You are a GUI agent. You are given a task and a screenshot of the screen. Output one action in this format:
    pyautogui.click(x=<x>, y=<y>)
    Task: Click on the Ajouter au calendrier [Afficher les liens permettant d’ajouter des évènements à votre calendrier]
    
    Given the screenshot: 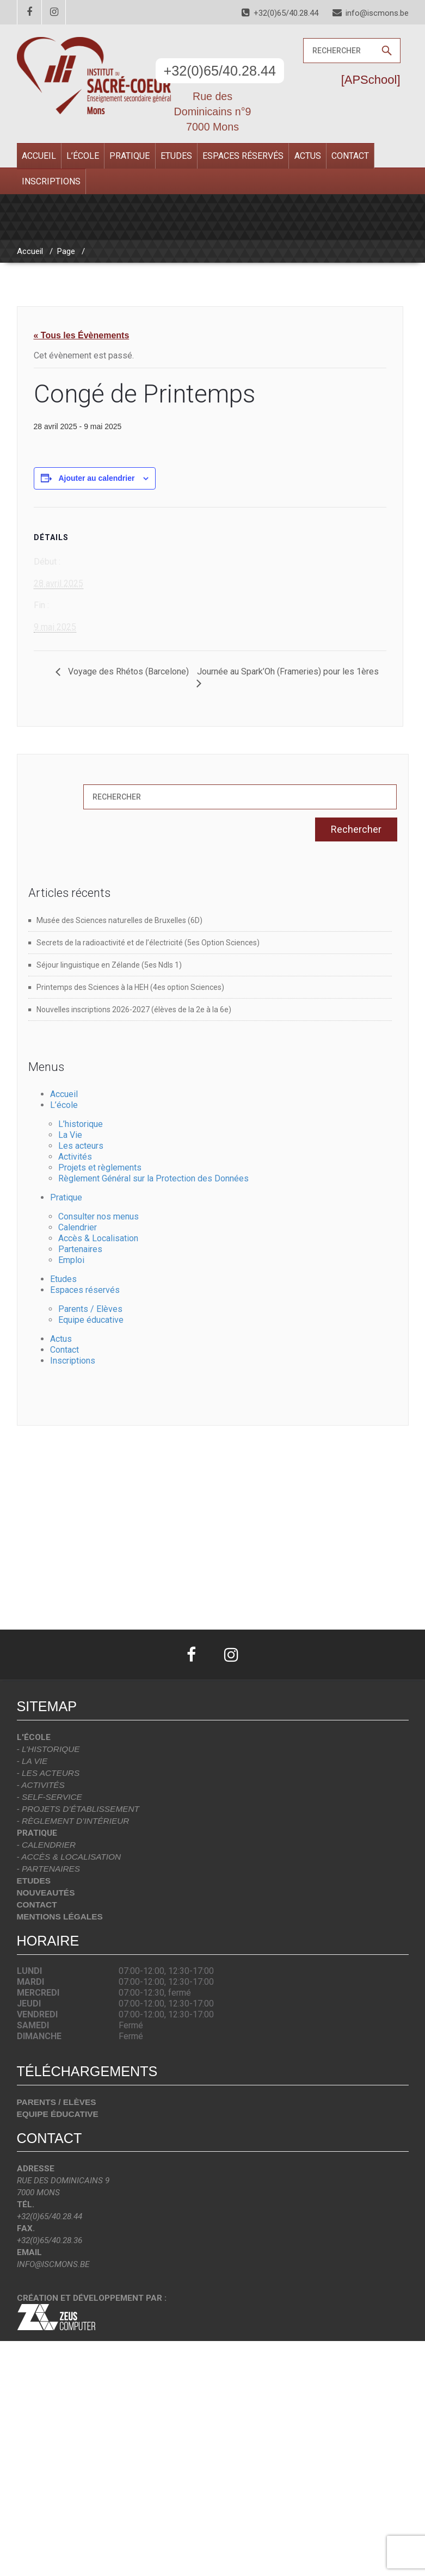 What is the action you would take?
    pyautogui.click(x=96, y=478)
    